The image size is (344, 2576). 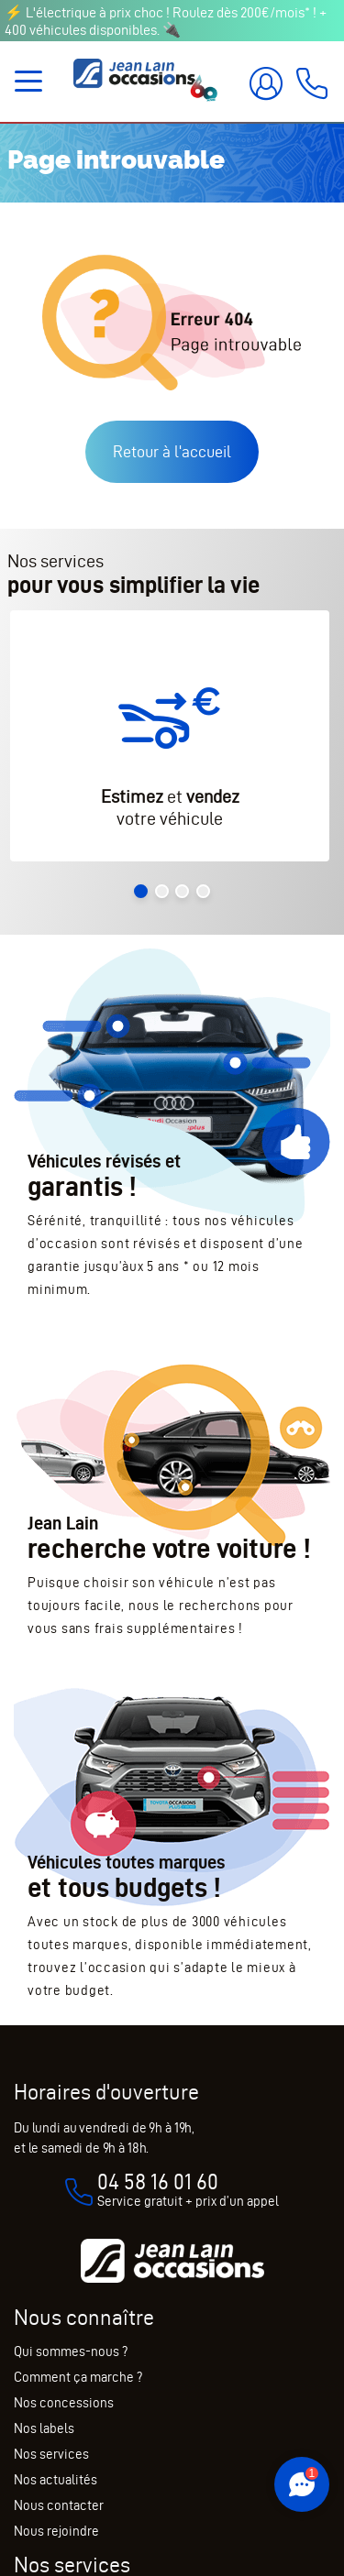 What do you see at coordinates (71, 2351) in the screenshot?
I see `Qui sommes-nous ?` at bounding box center [71, 2351].